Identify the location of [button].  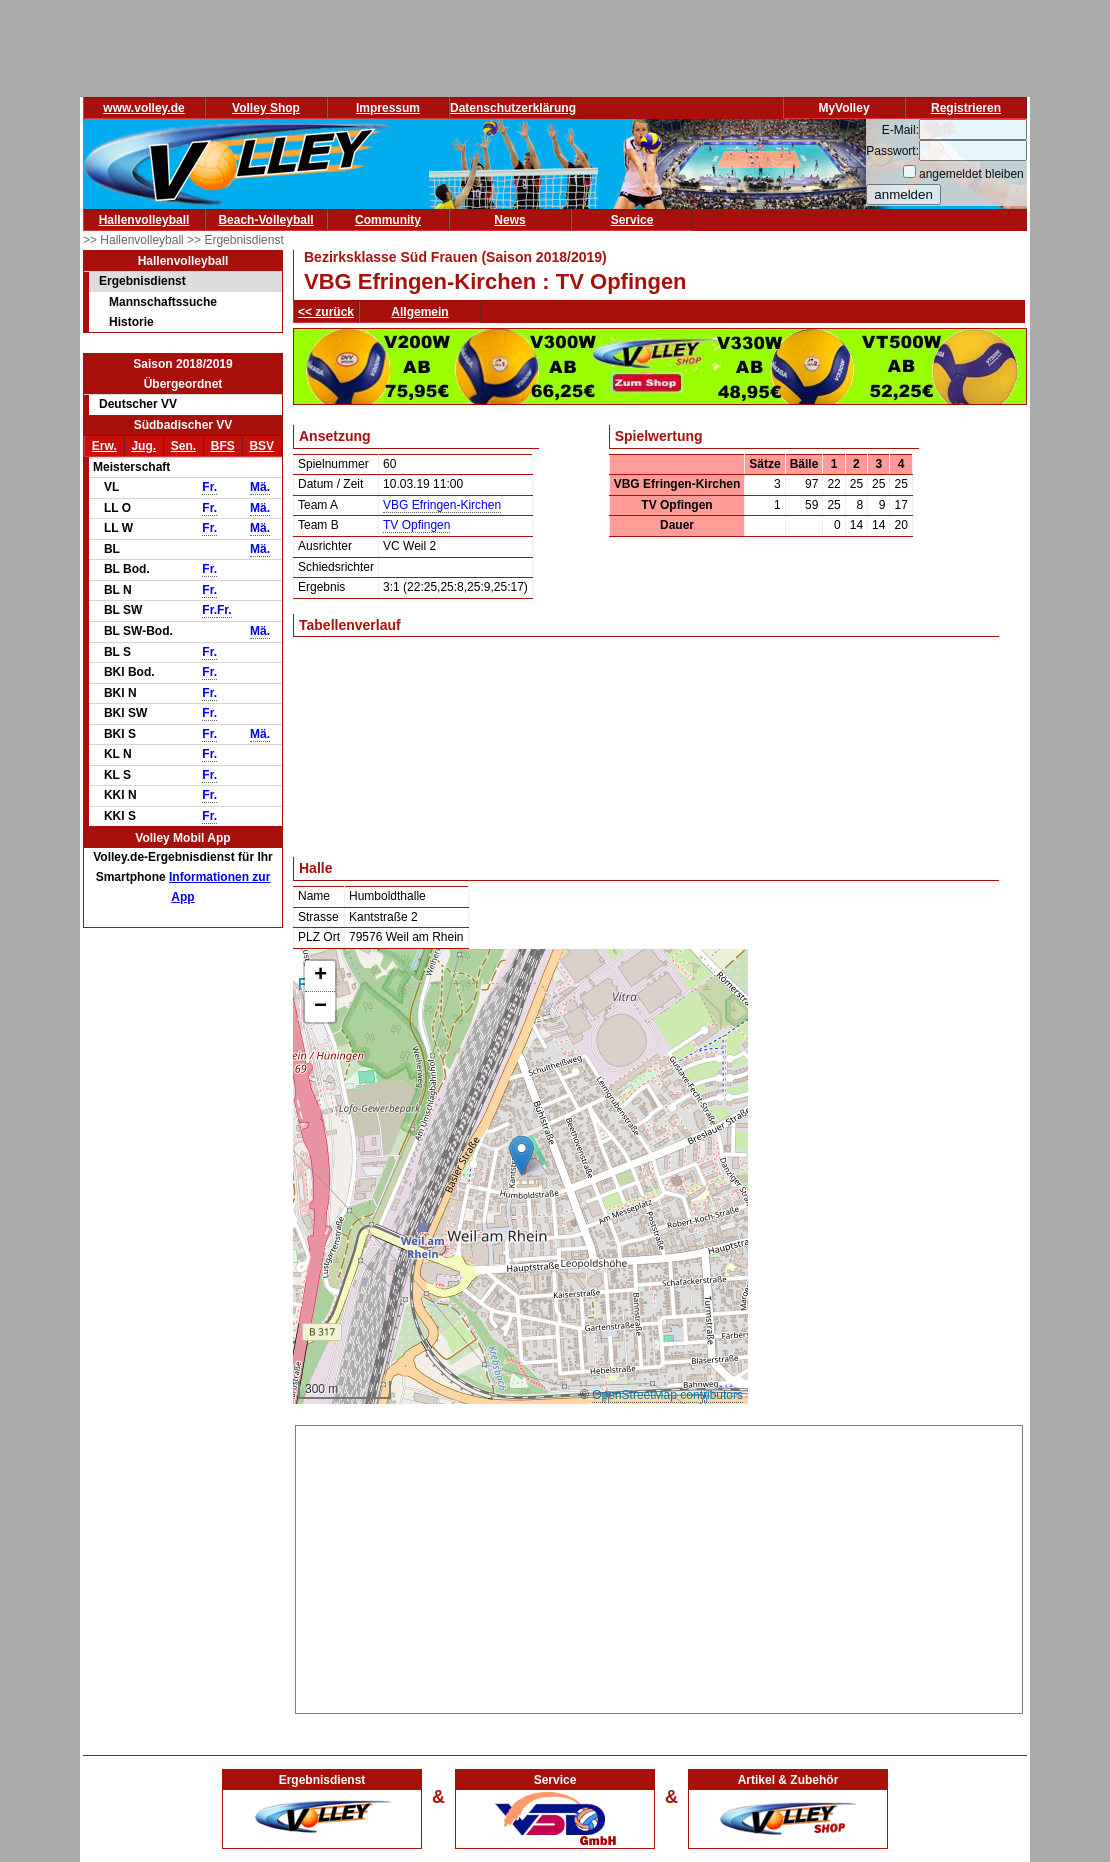
(521, 1155).